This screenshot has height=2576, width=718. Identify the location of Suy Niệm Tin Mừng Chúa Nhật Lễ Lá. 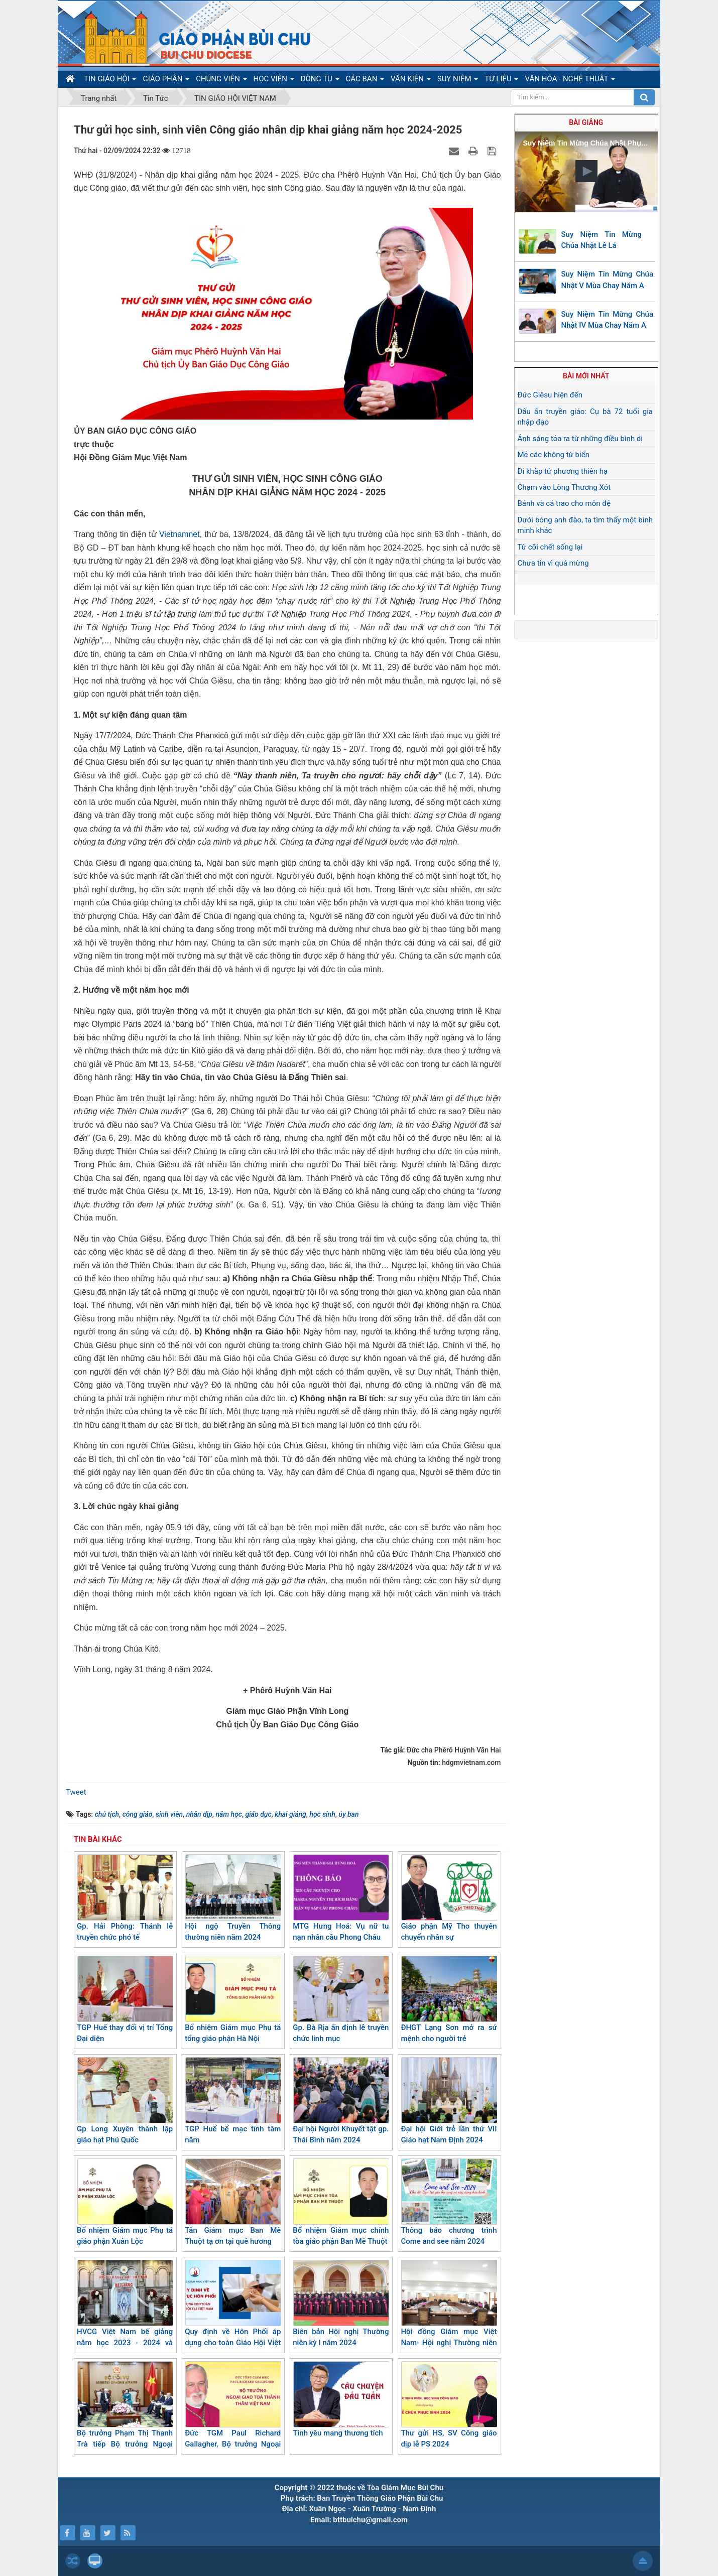
(601, 240).